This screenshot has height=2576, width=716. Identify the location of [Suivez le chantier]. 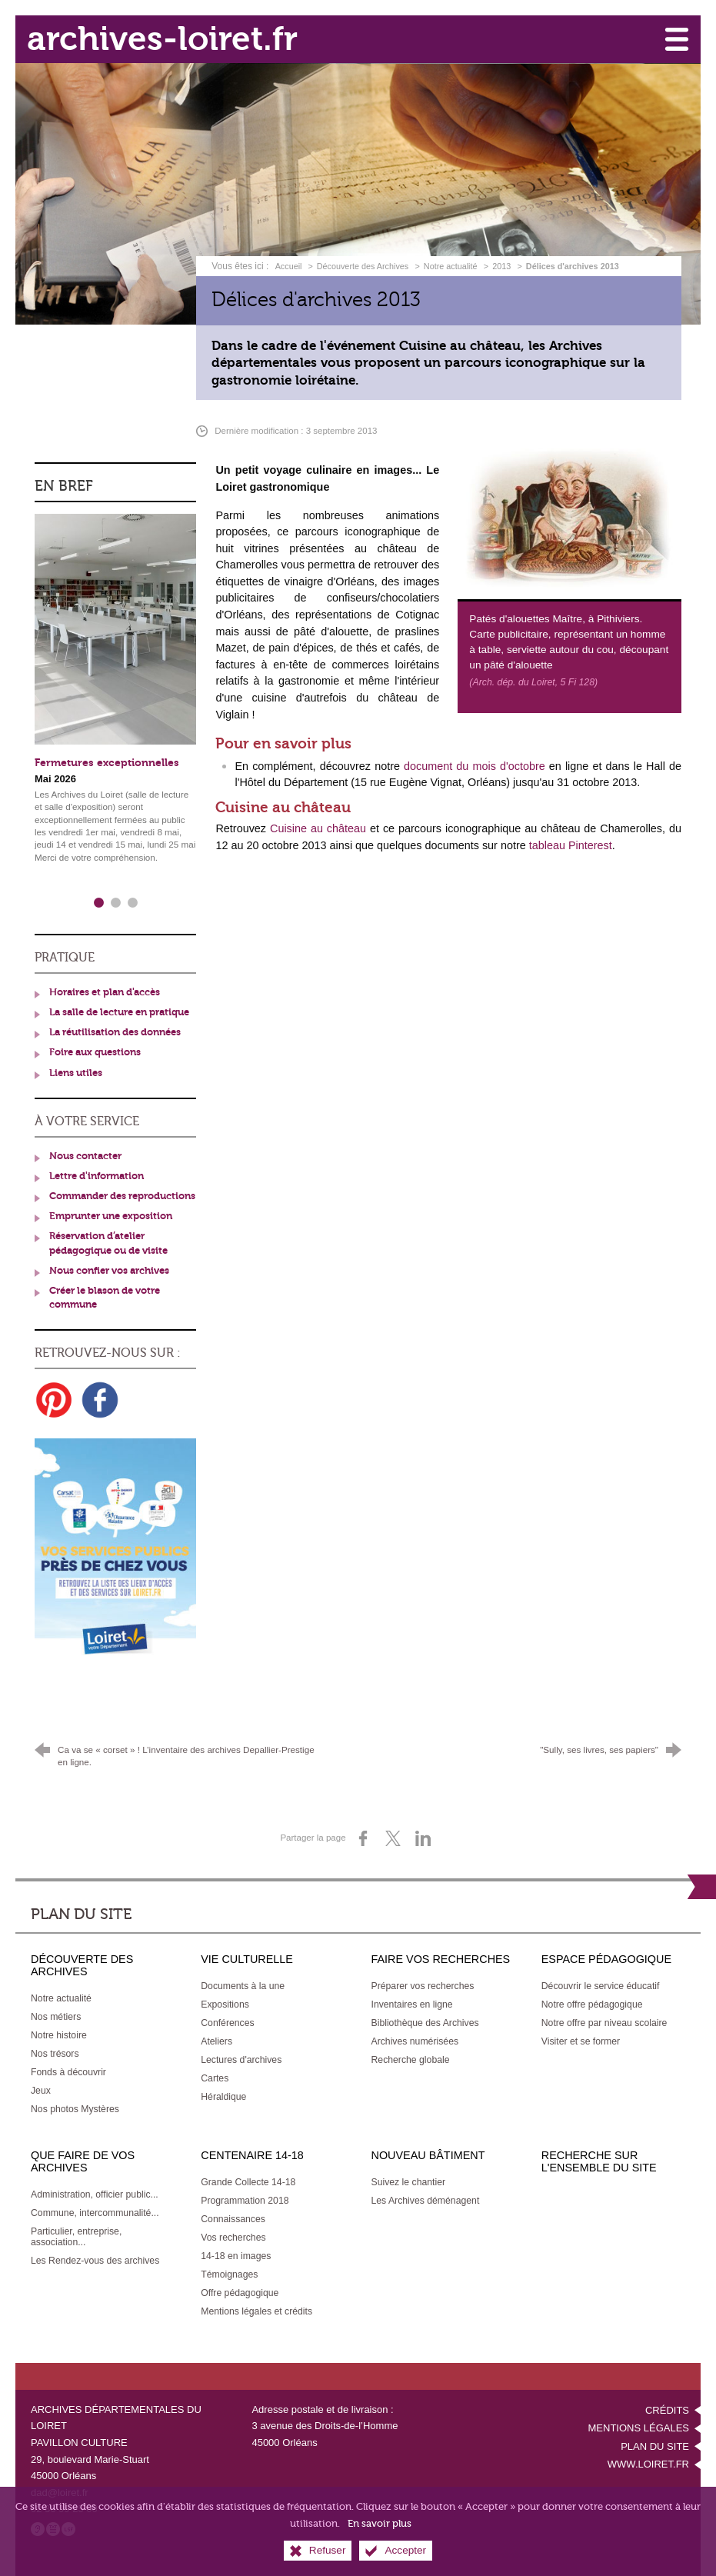
(408, 2182).